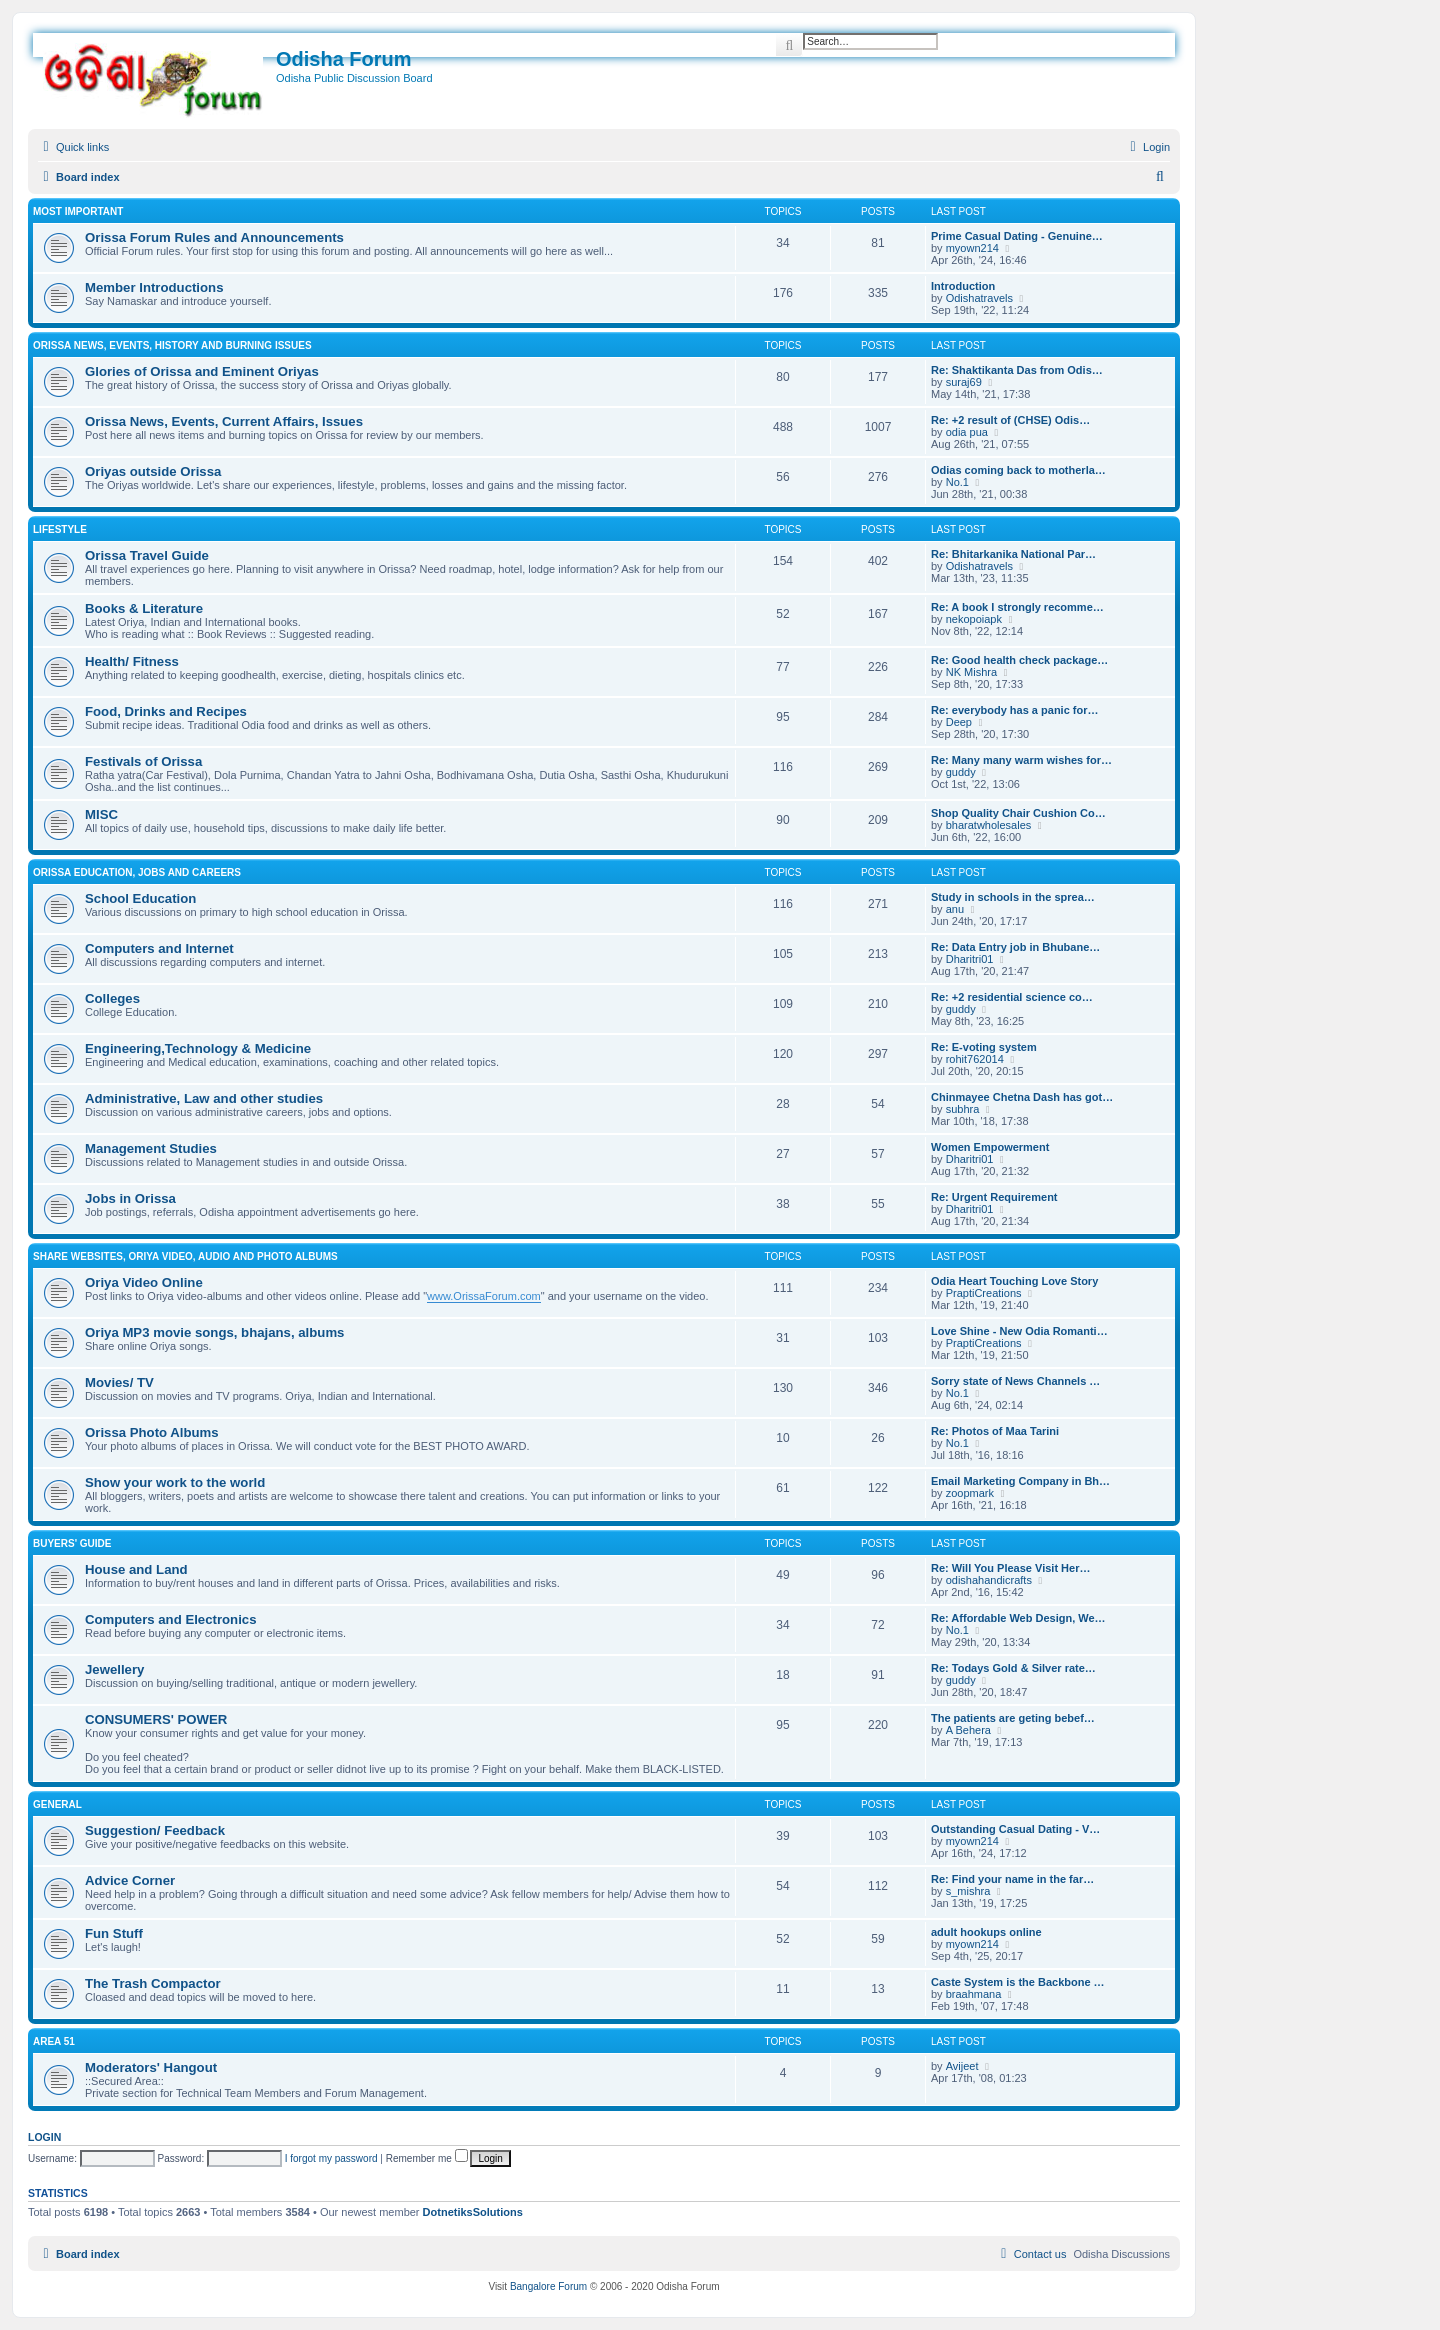  What do you see at coordinates (1013, 897) in the screenshot?
I see `Study in schools in the sprea…` at bounding box center [1013, 897].